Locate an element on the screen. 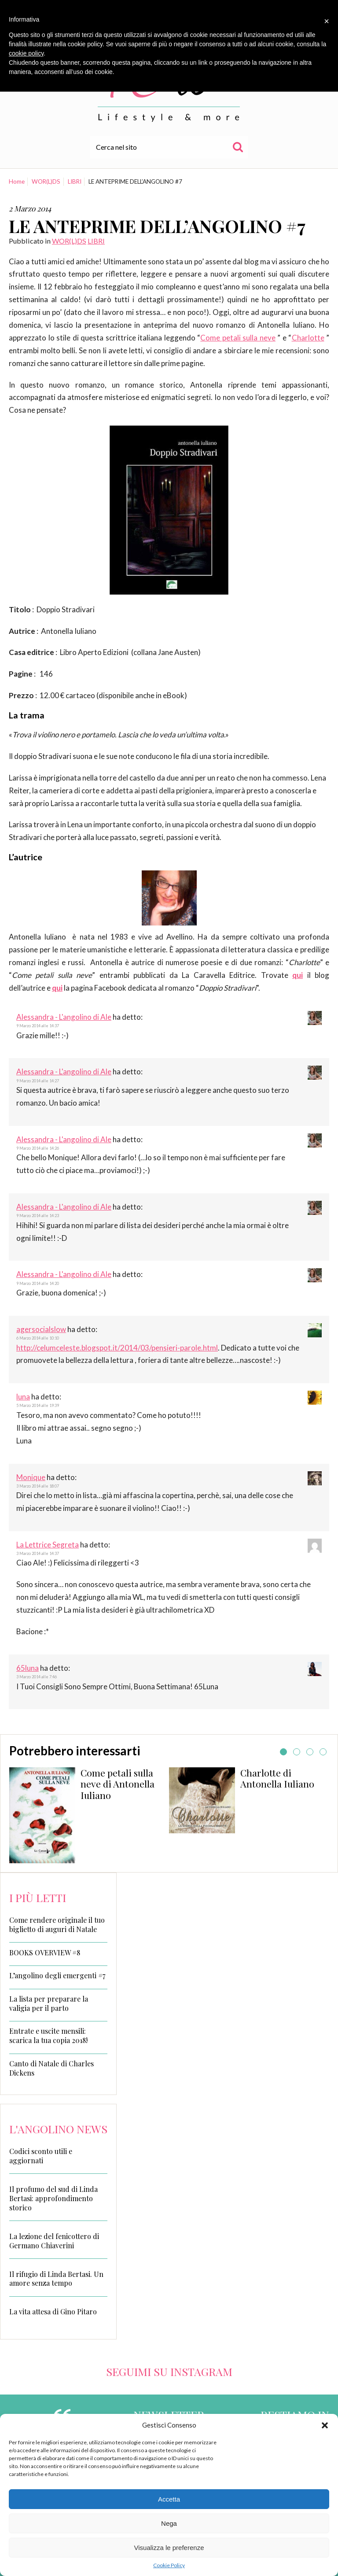 The height and width of the screenshot is (2576, 338). Entrate e uscite mensili: scarica la tua copia 2018! is located at coordinates (48, 2036).